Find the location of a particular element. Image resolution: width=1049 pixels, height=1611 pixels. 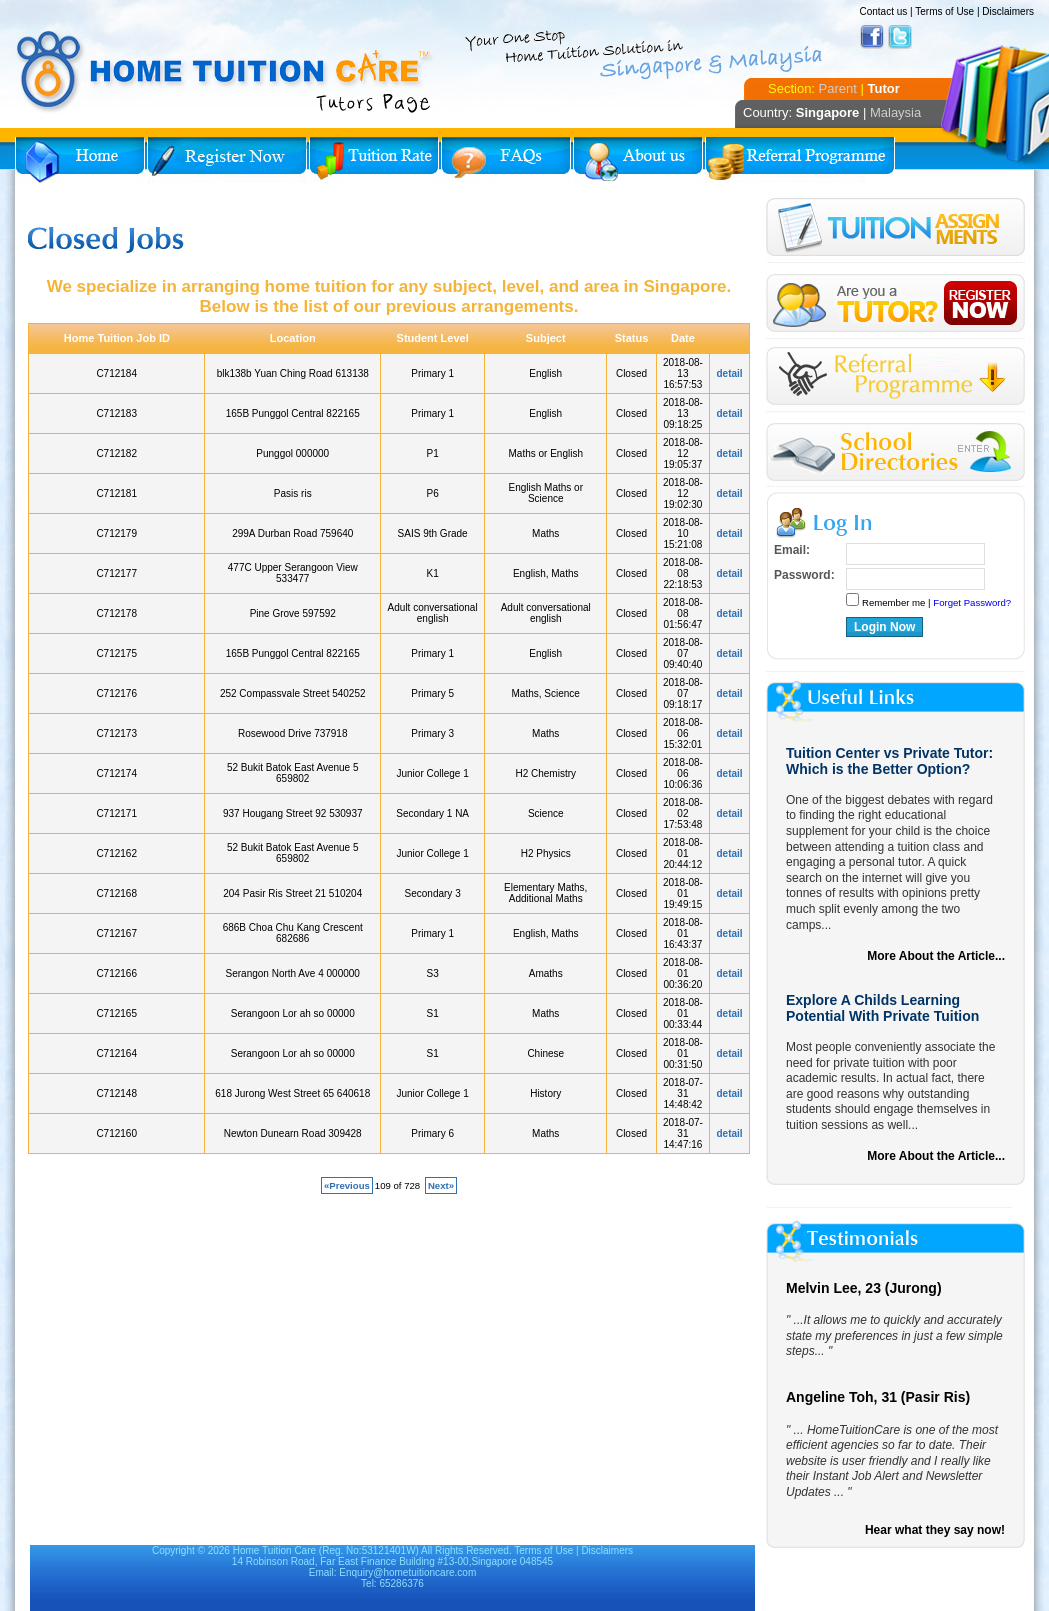

Email: is located at coordinates (792, 550).